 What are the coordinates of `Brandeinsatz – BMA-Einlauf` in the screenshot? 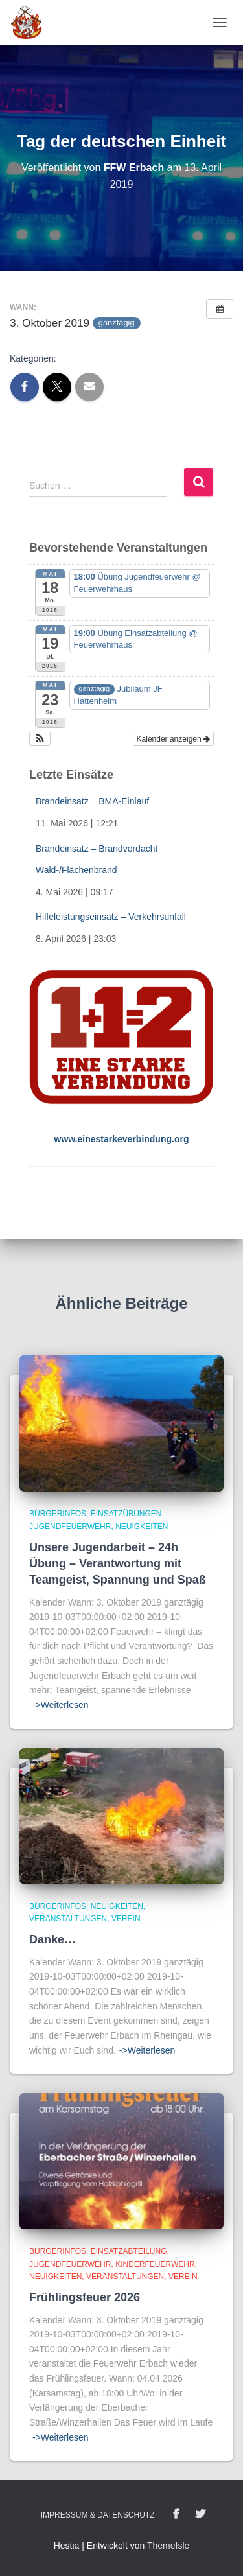 It's located at (92, 801).